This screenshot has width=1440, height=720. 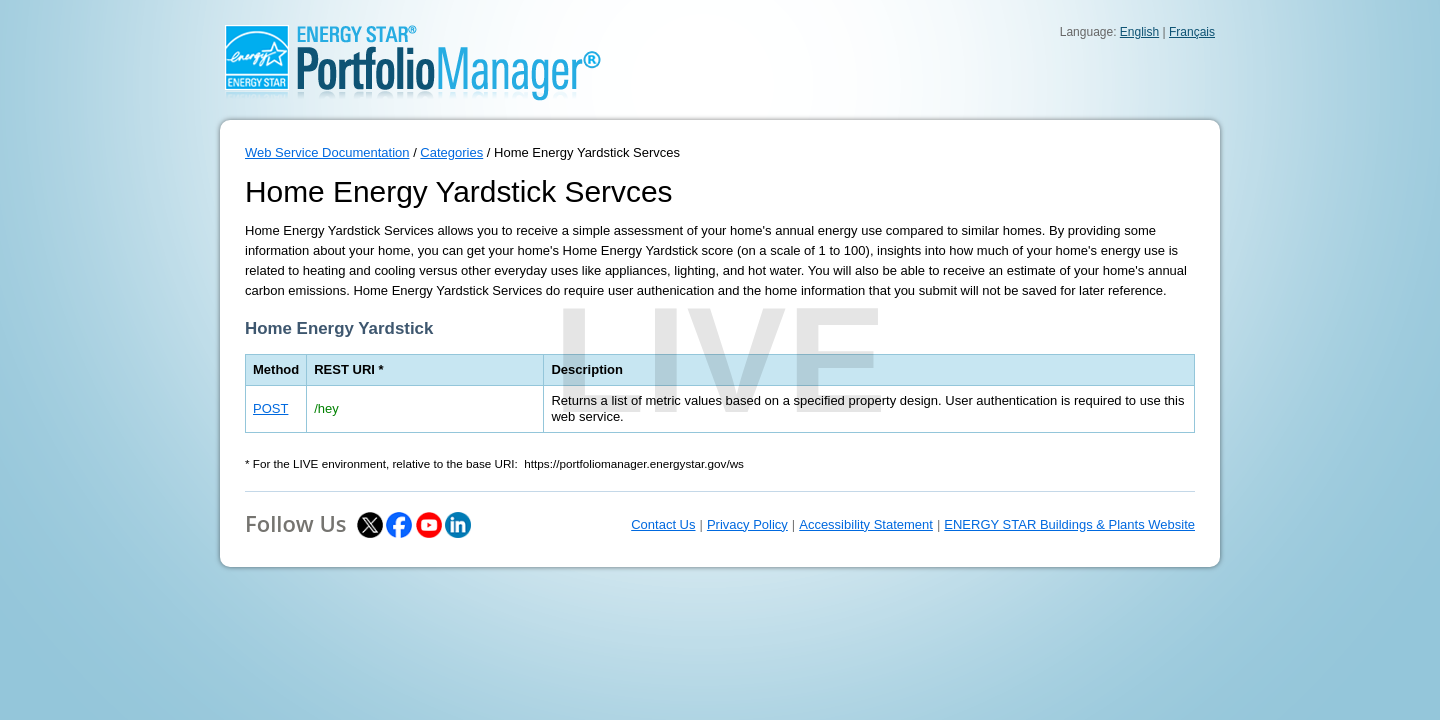 I want to click on Web Service Documentation, so click(x=327, y=152).